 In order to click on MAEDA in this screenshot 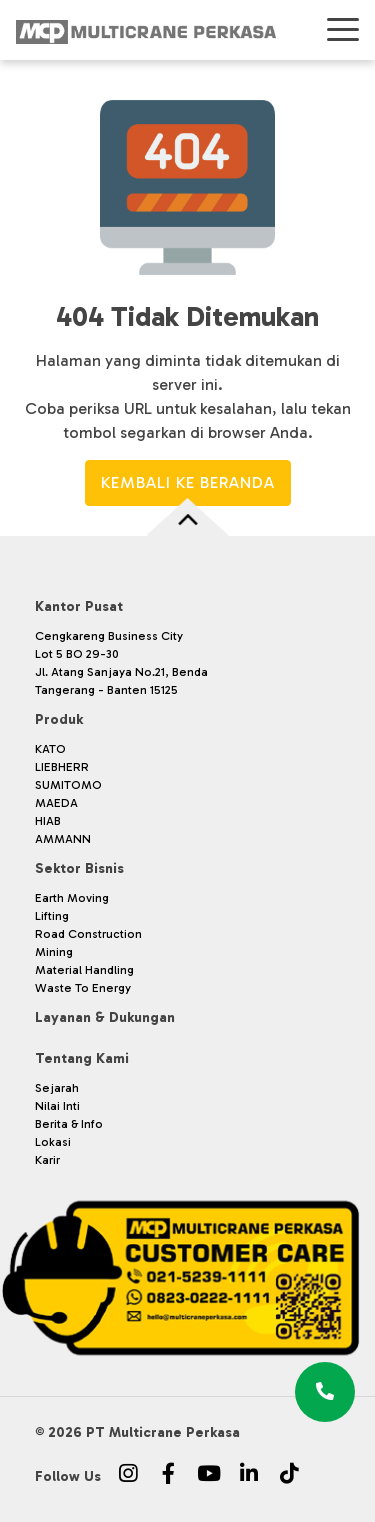, I will do `click(56, 803)`.